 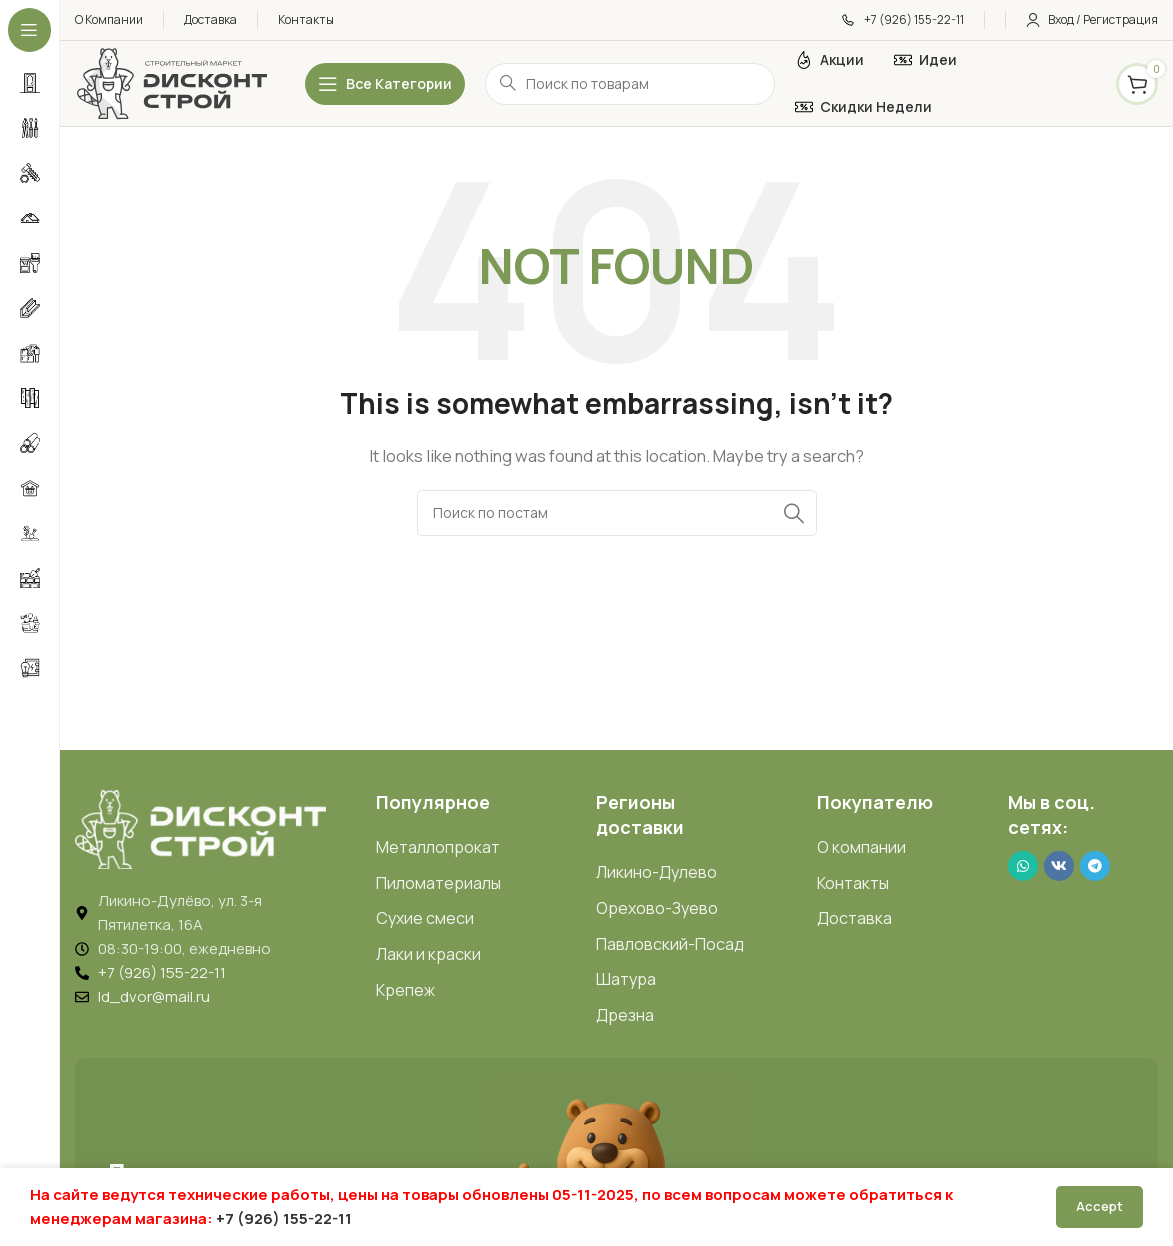 What do you see at coordinates (171, 82) in the screenshot?
I see `[Логотип ДисконтСтрой]` at bounding box center [171, 82].